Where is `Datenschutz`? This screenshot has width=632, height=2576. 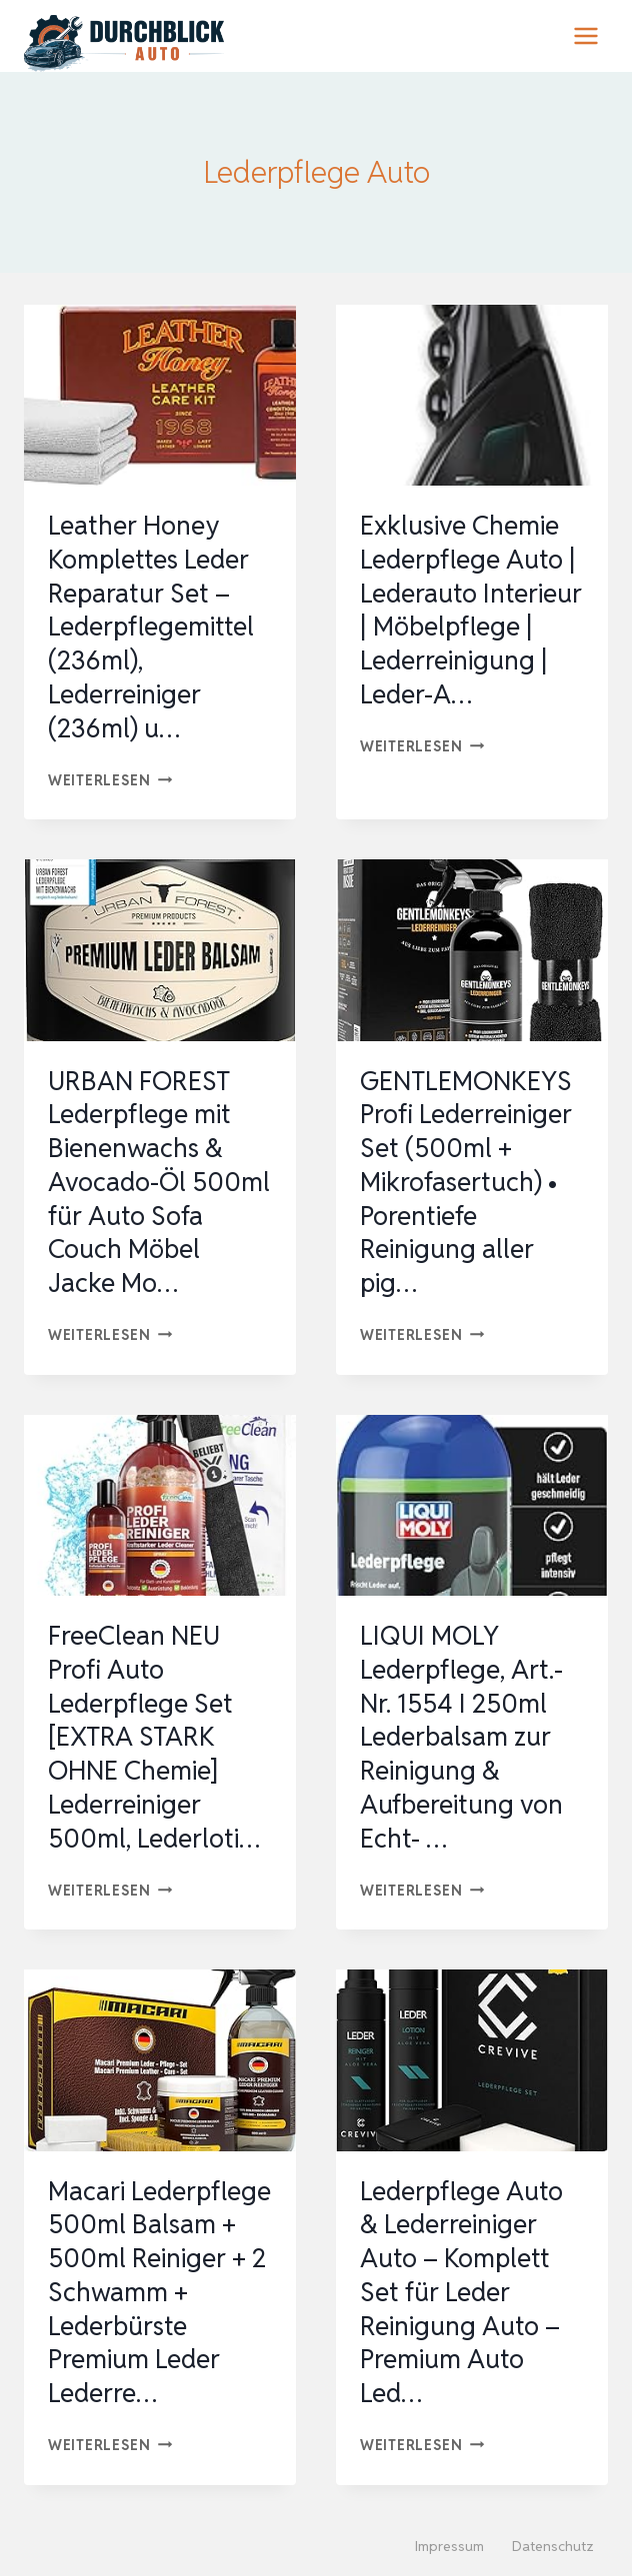
Datenschutz is located at coordinates (553, 2546).